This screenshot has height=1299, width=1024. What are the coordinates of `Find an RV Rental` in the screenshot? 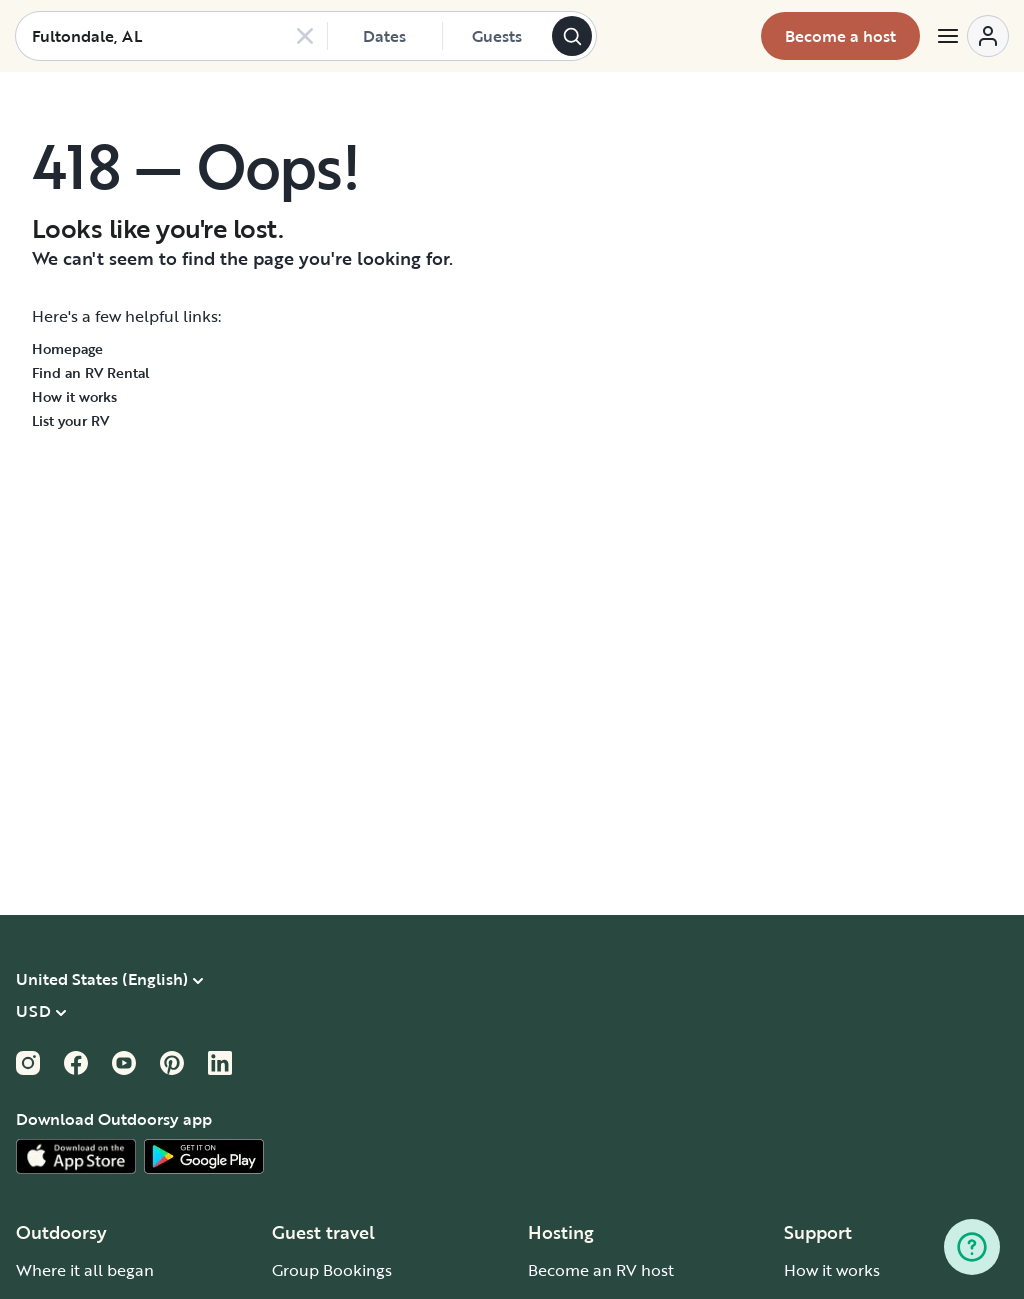 It's located at (91, 372).